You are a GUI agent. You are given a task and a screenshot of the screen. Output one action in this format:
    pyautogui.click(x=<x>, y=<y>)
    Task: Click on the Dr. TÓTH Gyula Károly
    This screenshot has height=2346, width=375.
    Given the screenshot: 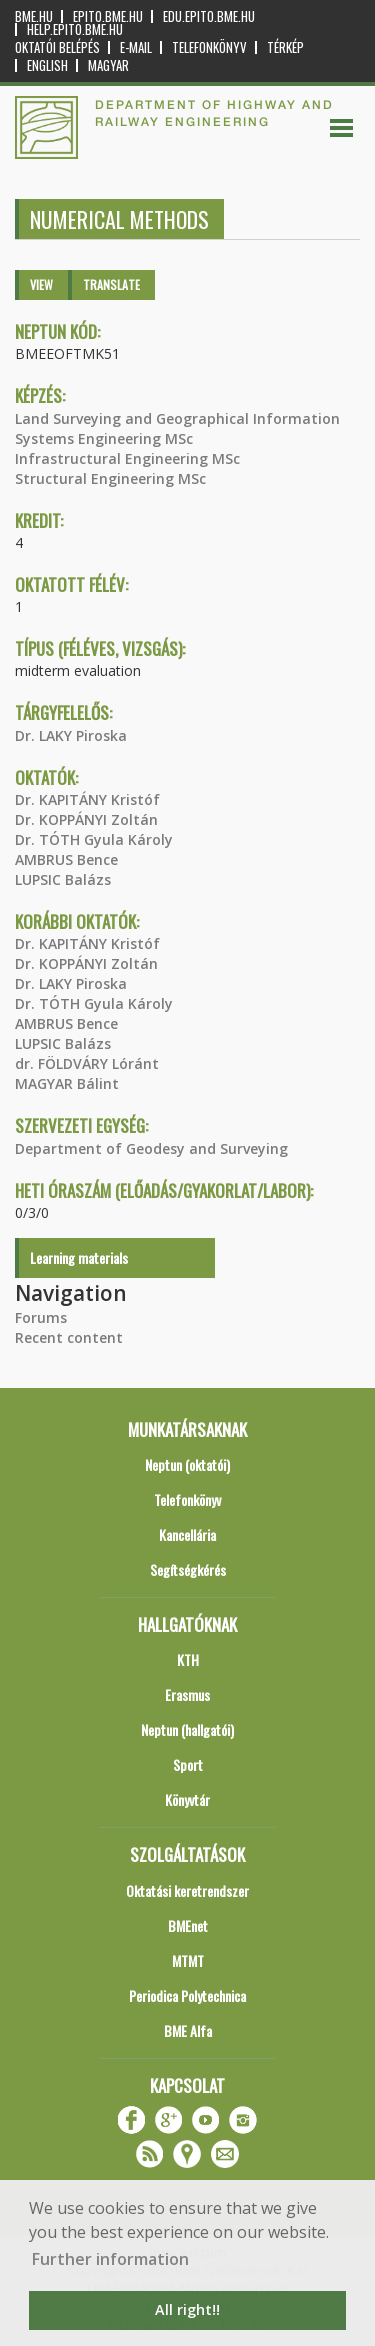 What is the action you would take?
    pyautogui.click(x=94, y=839)
    